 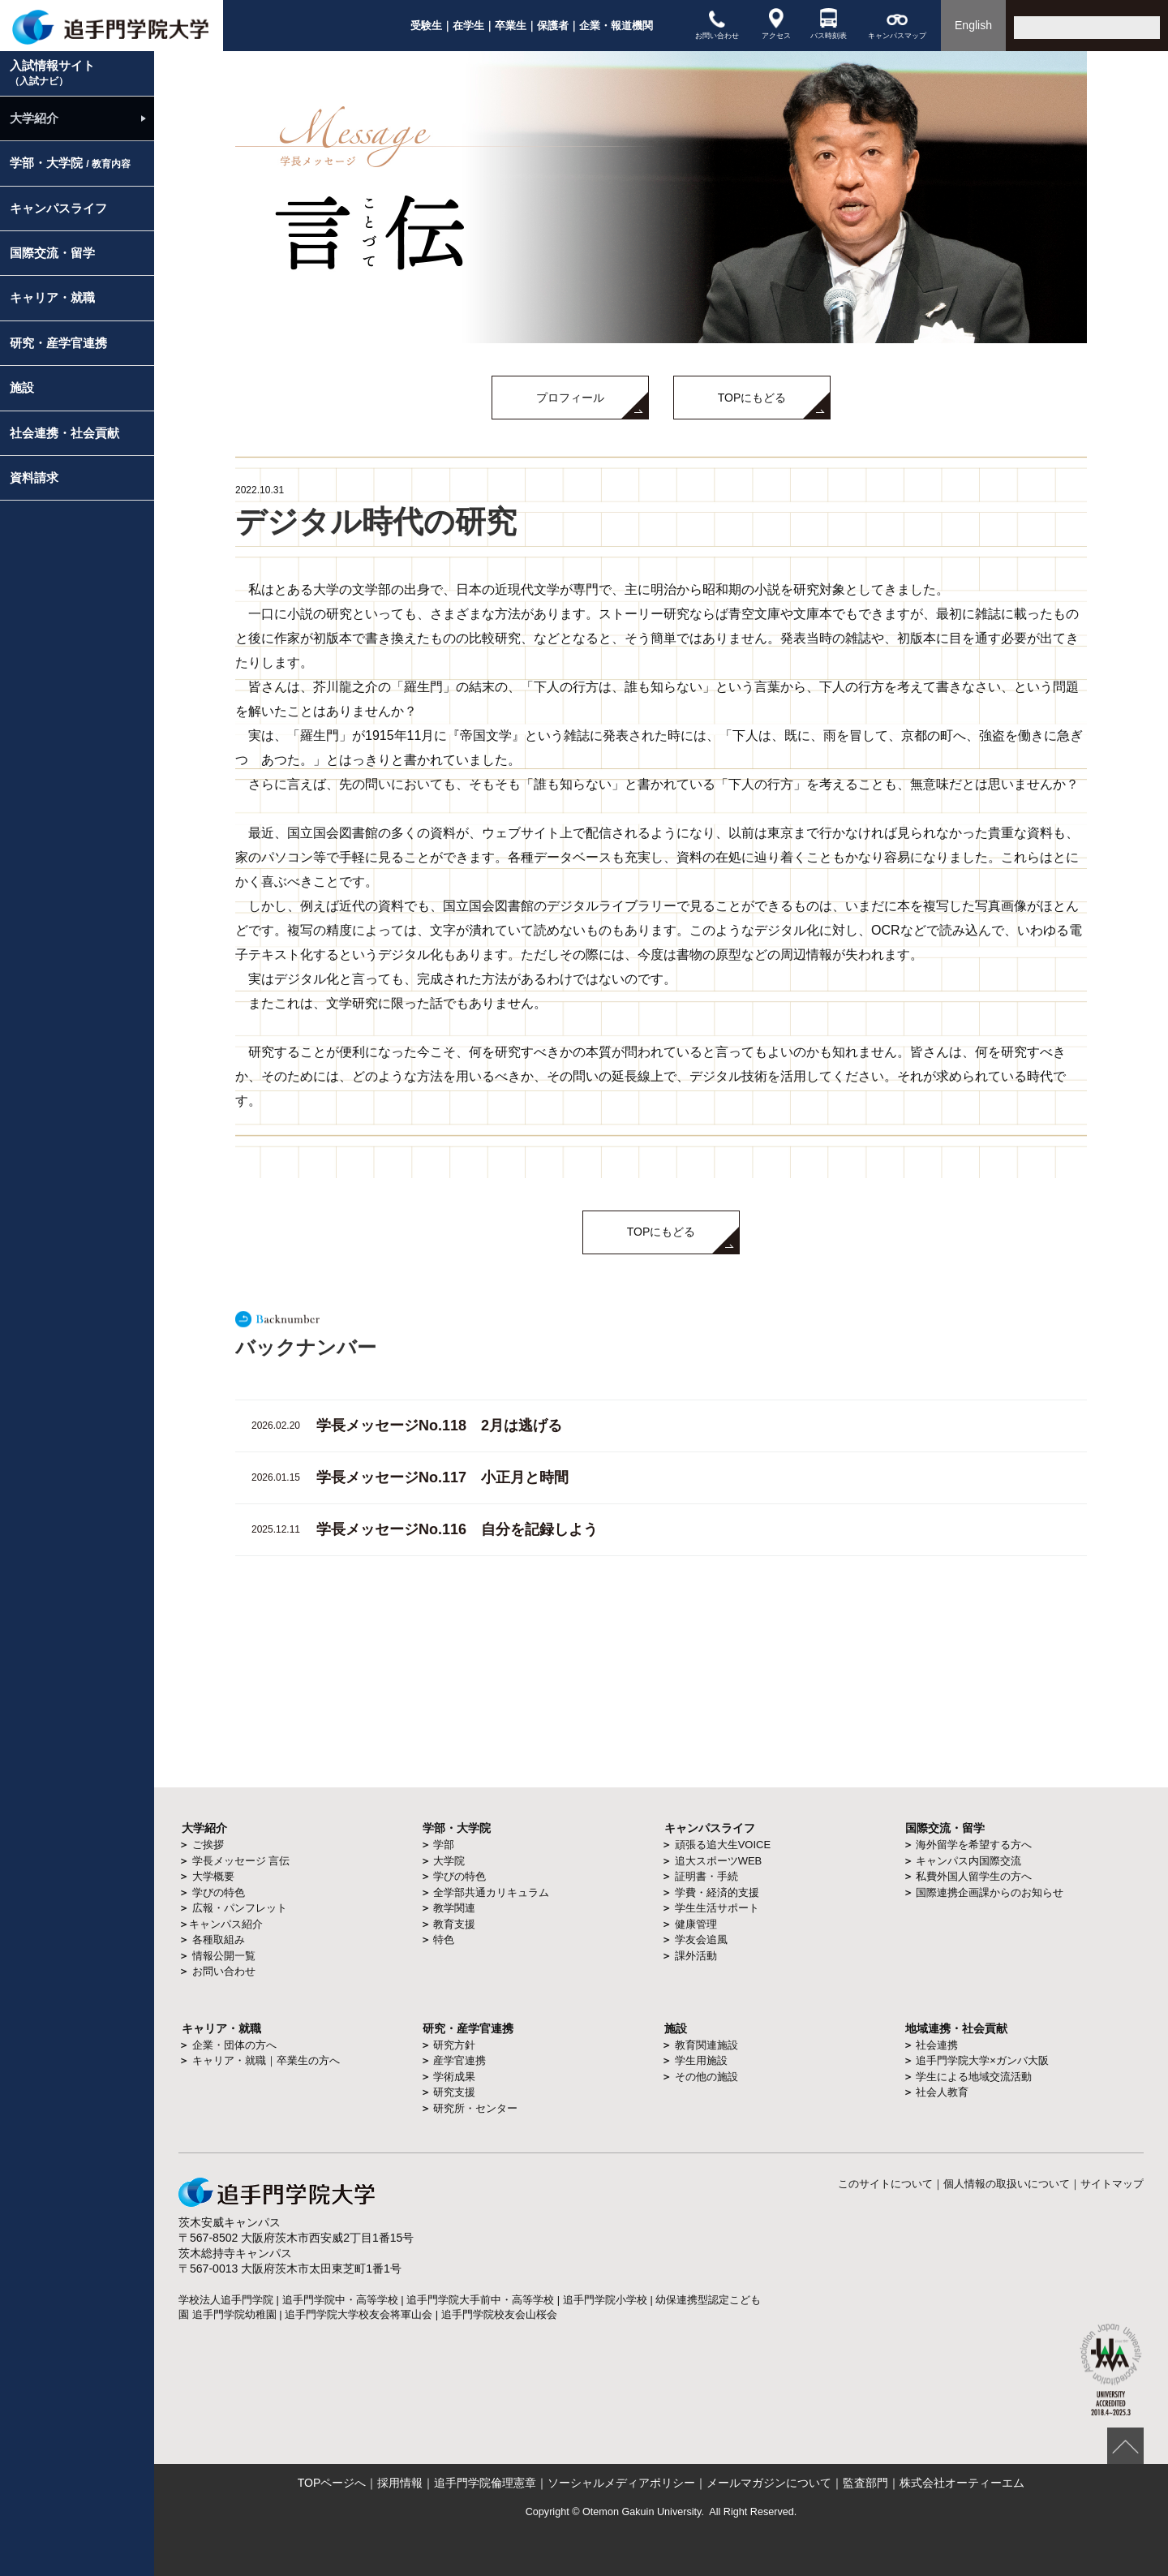 I want to click on 教育支援, so click(x=454, y=1924).